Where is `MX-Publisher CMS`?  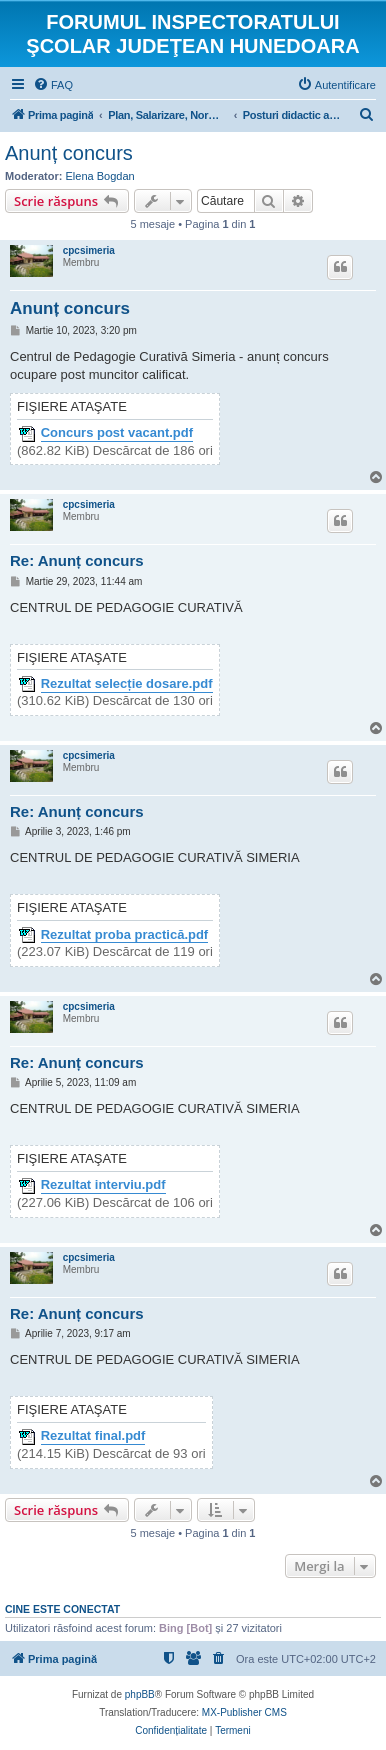 MX-Publisher CMS is located at coordinates (244, 1712).